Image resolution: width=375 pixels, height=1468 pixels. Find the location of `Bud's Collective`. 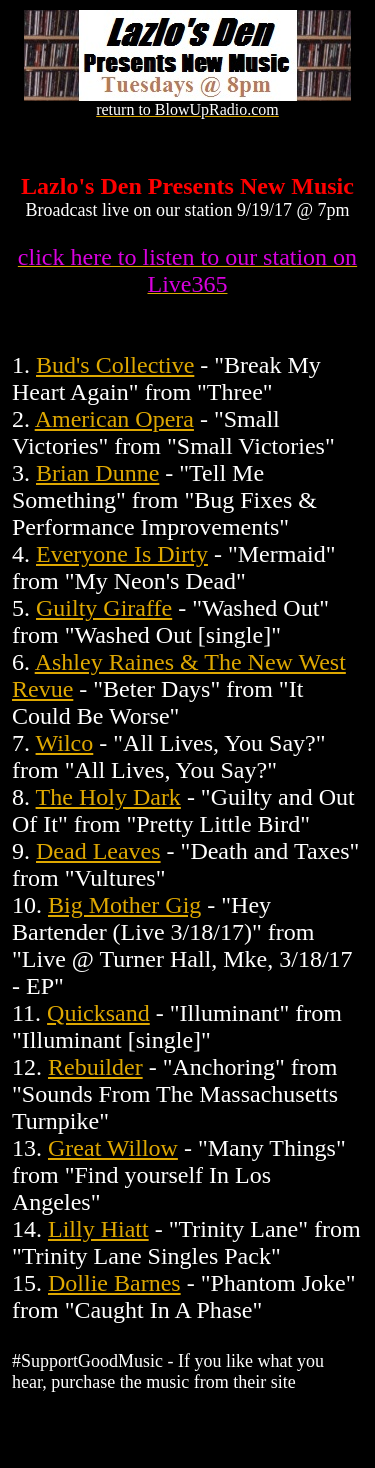

Bud's Collective is located at coordinates (115, 365).